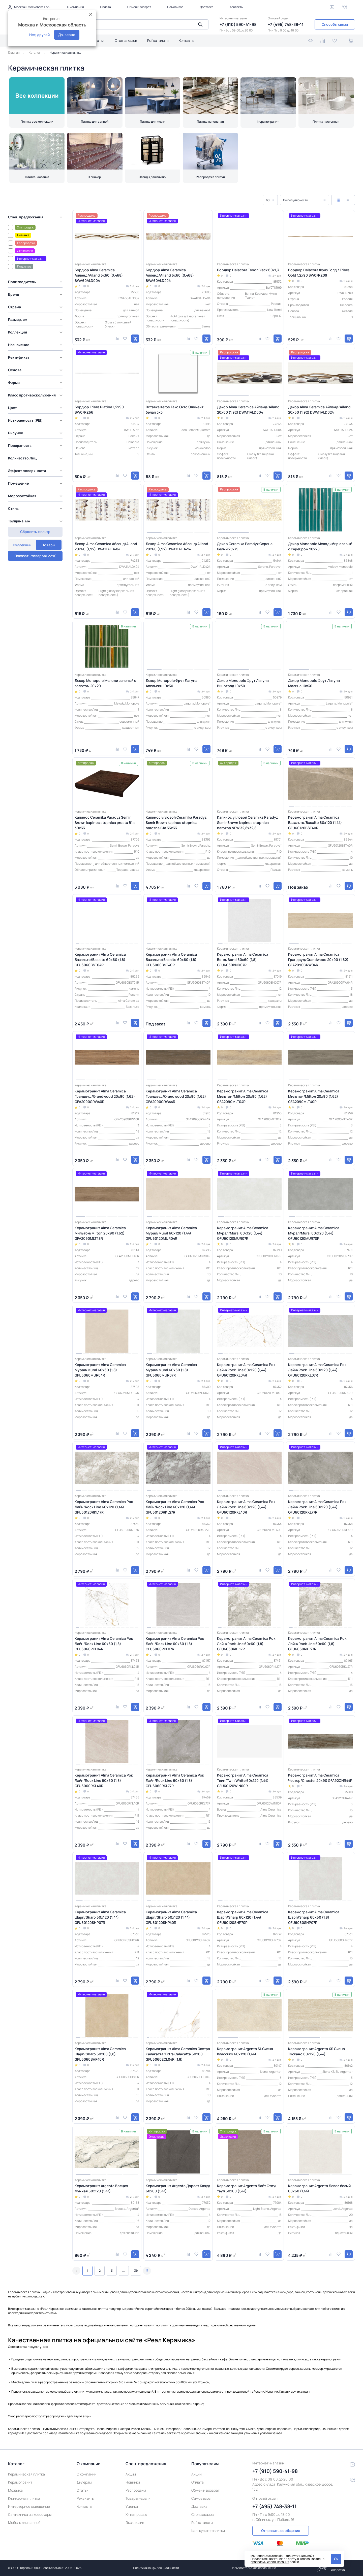 This screenshot has width=363, height=2576. Describe the element at coordinates (313, 1096) in the screenshot. I see `Керамогранит Alma Ceramica Мильтон/Milton 20х90 (1,62) GFA2090MLT40R` at that location.